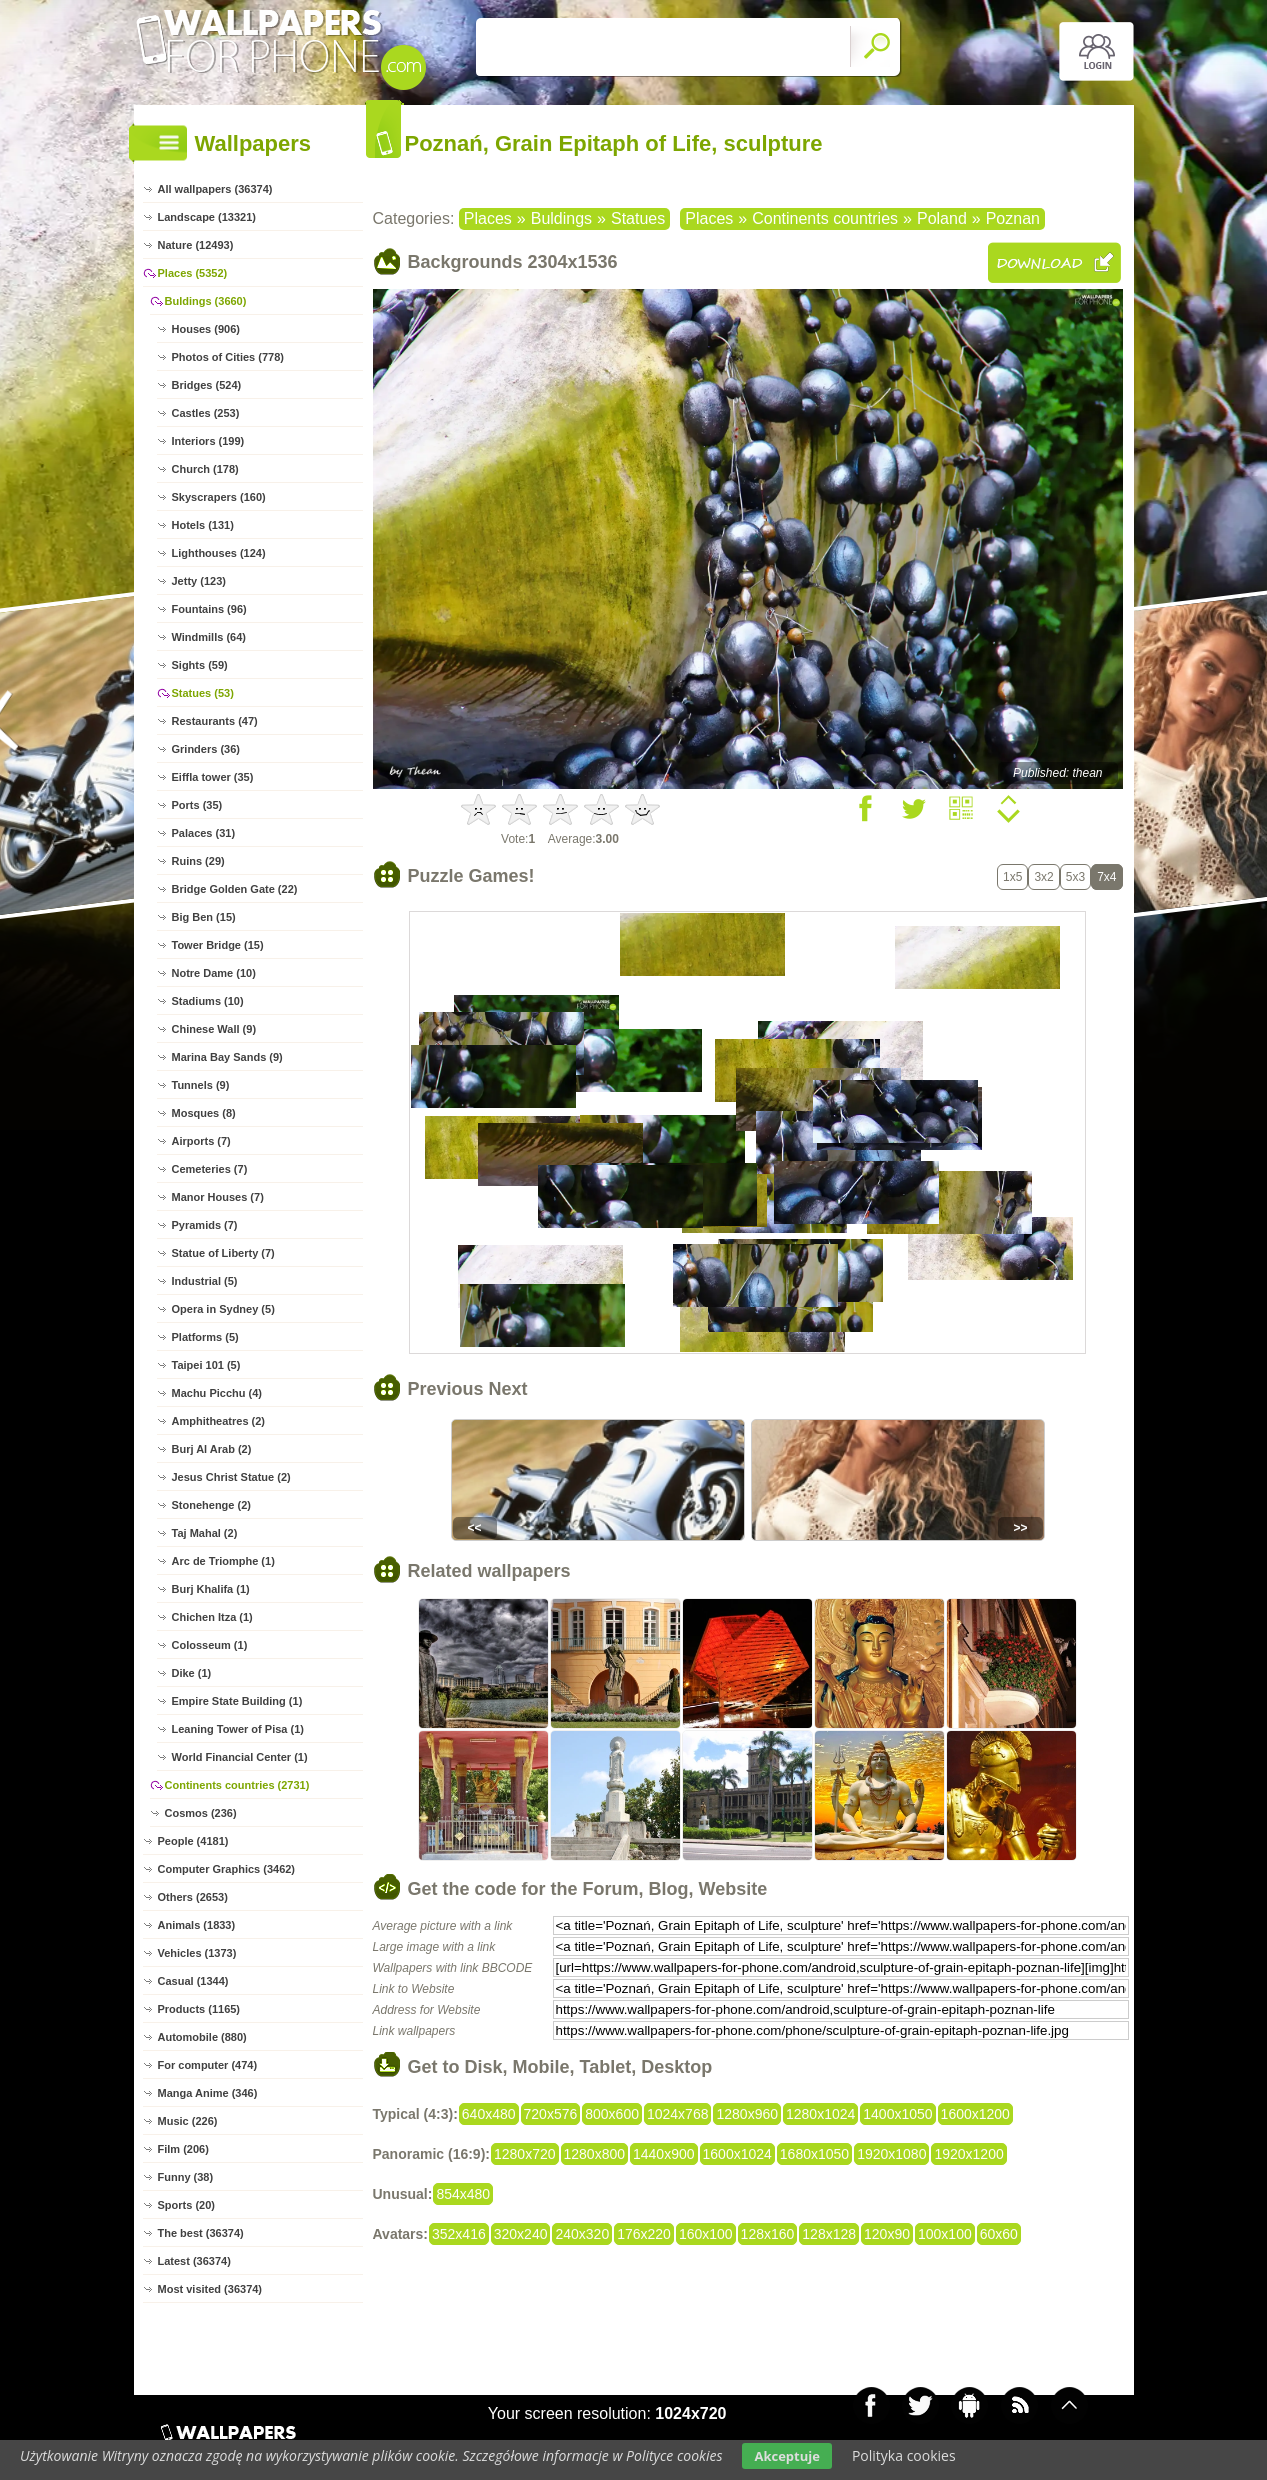 The width and height of the screenshot is (1267, 2480). I want to click on Church (178), so click(205, 469).